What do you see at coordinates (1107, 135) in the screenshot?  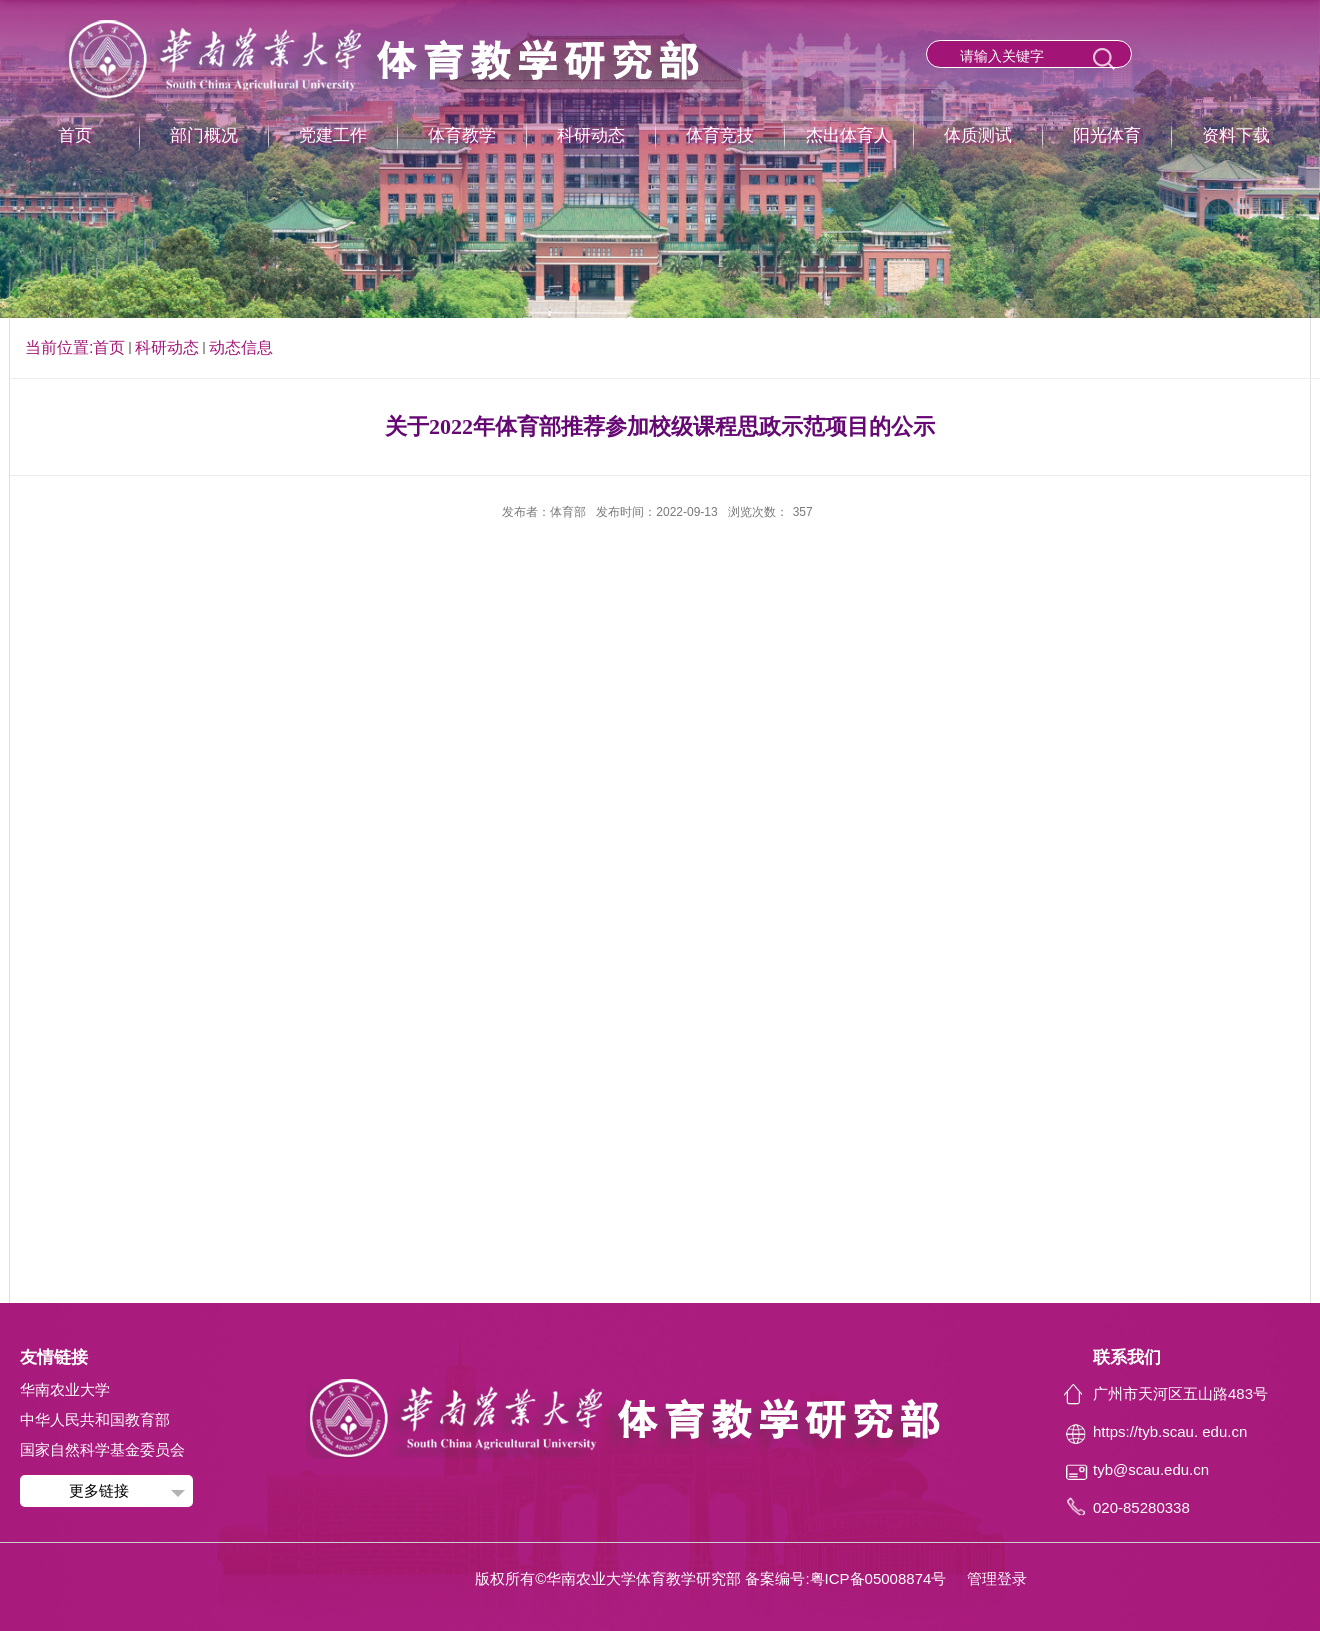 I see `阳光体育` at bounding box center [1107, 135].